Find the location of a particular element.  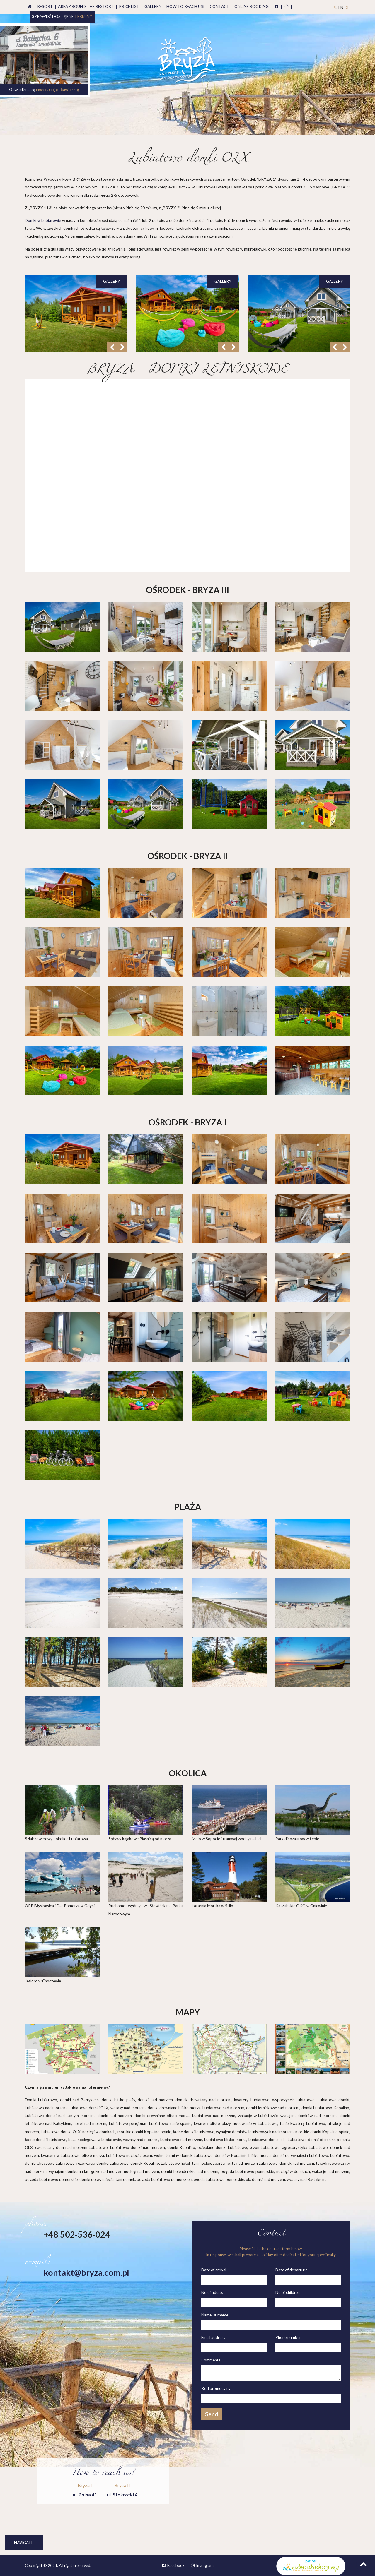

Date of arrival is located at coordinates (213, 2270).